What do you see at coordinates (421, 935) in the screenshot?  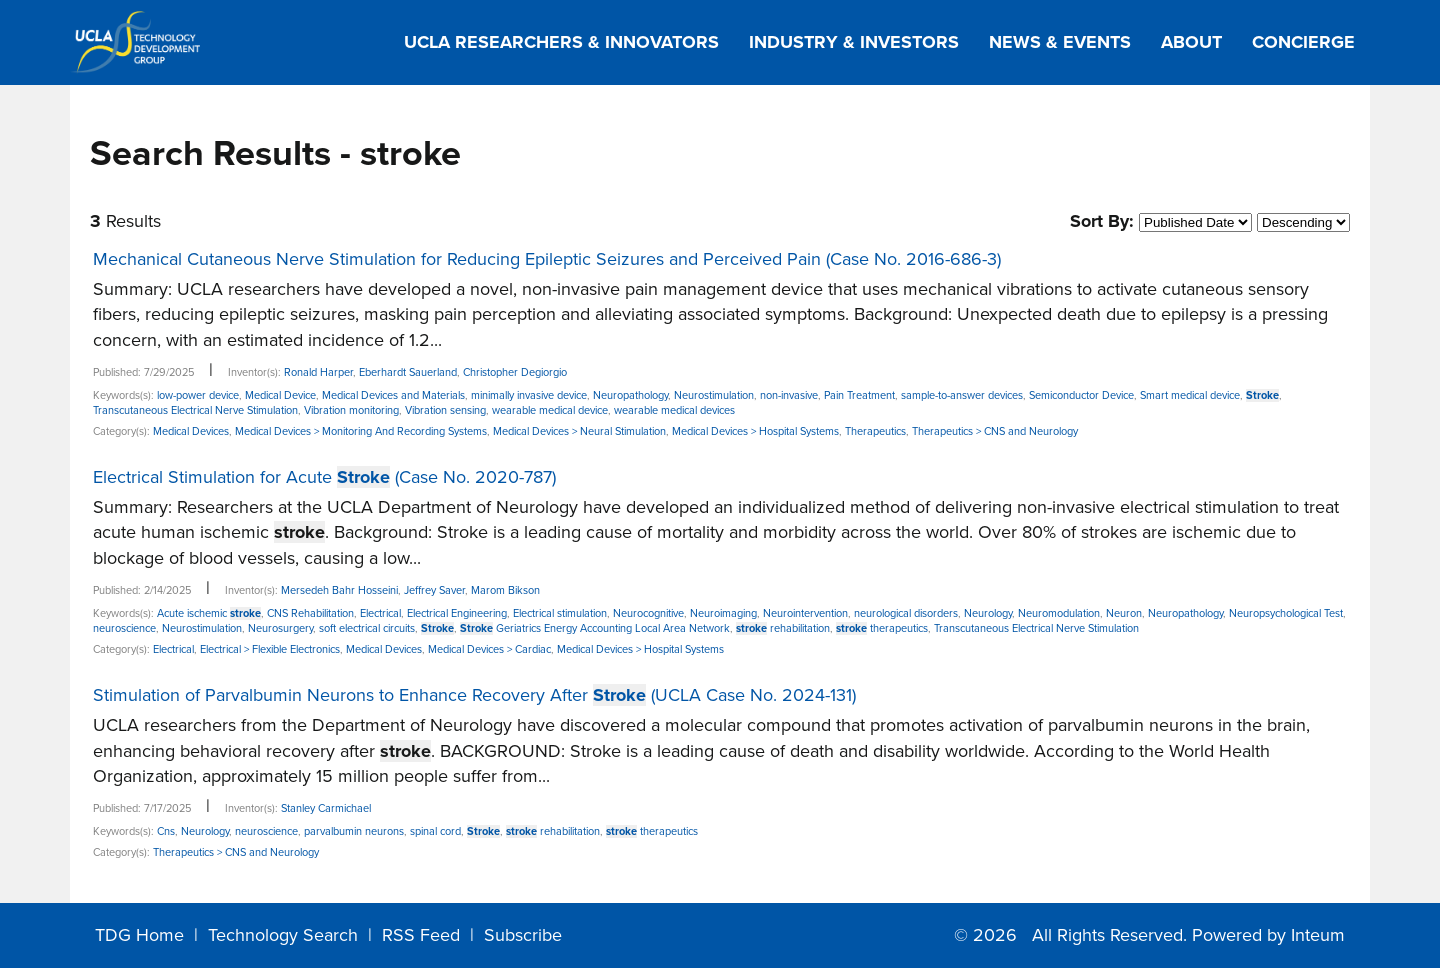 I see `RSS Feed` at bounding box center [421, 935].